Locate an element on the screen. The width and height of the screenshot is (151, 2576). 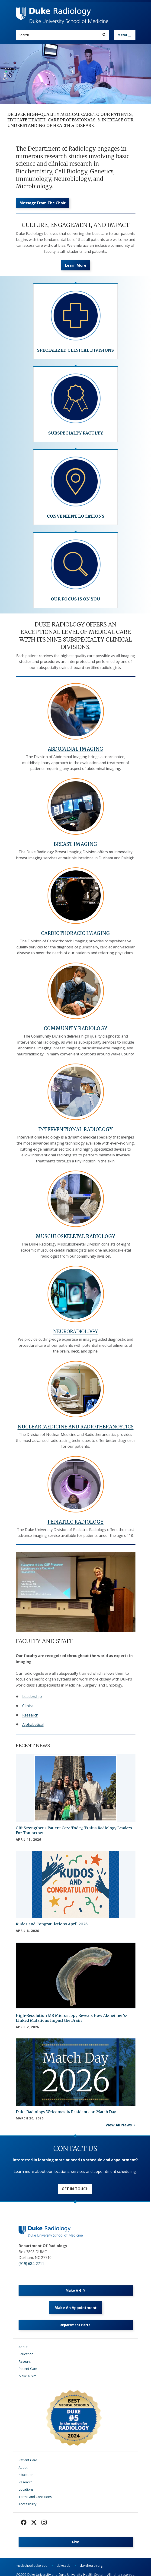
Accessibility is located at coordinates (27, 2504).